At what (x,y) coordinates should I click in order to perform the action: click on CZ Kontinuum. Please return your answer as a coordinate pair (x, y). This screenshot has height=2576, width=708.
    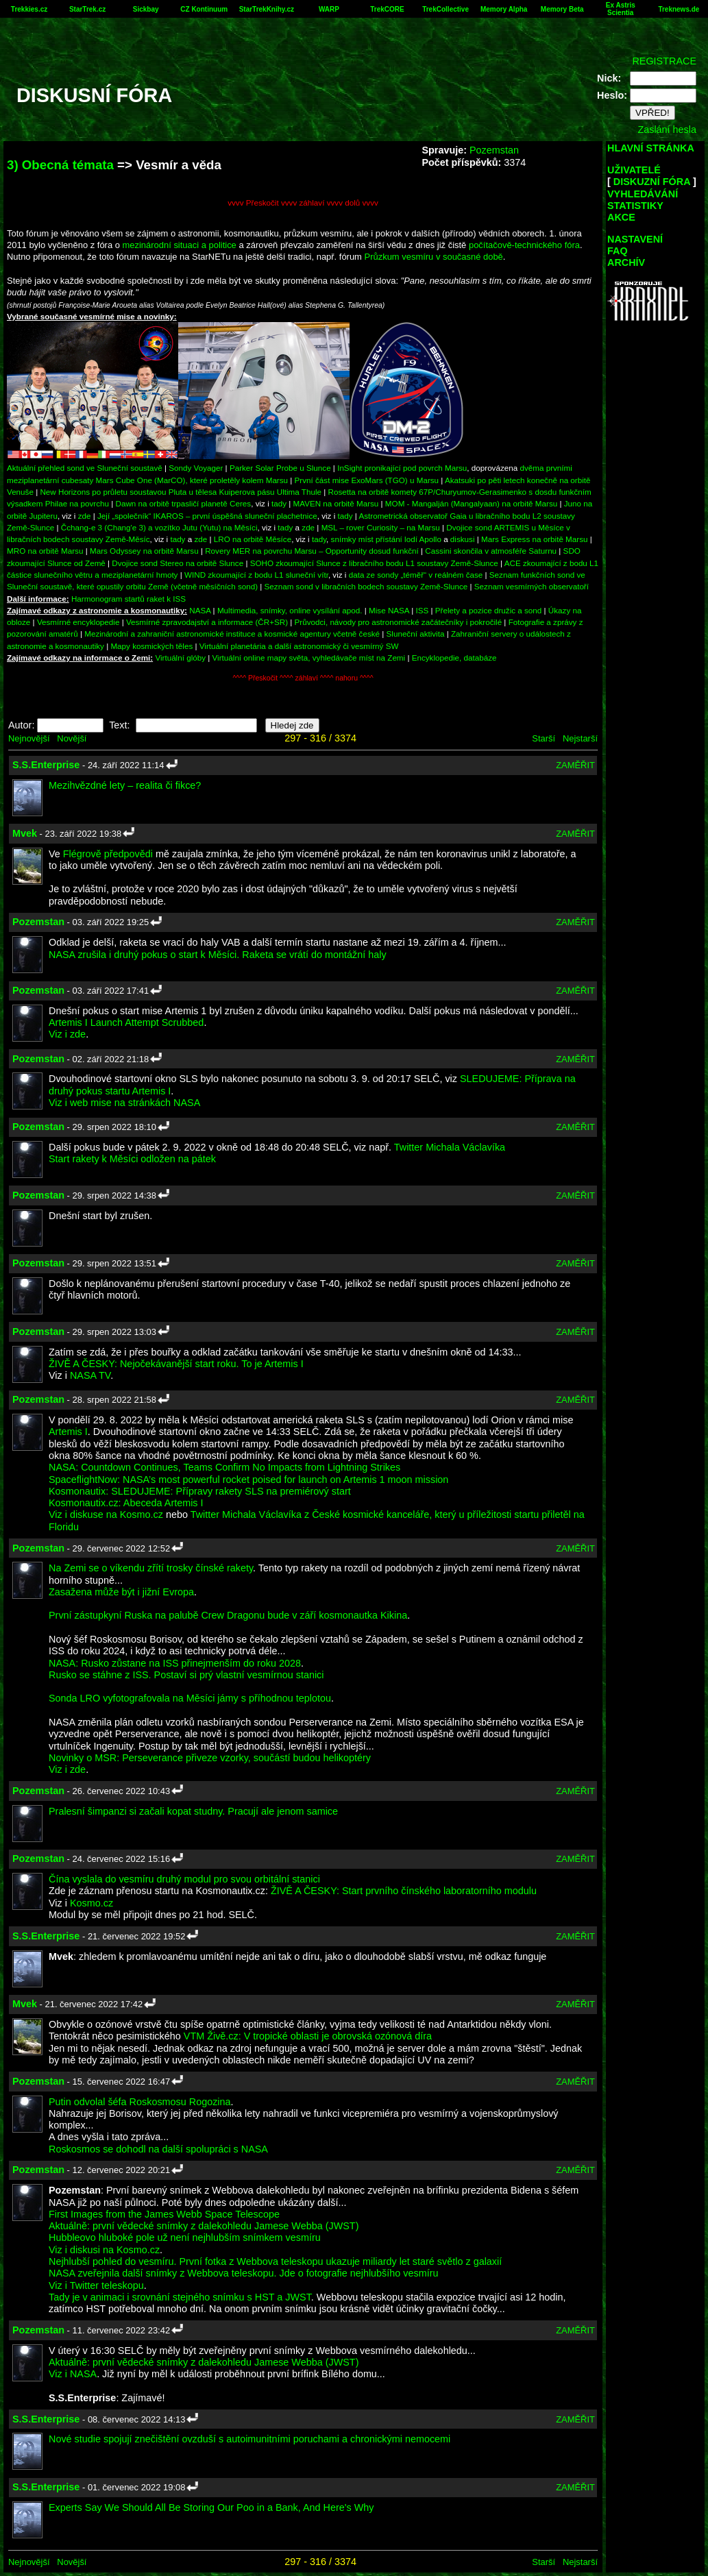
    Looking at the image, I should click on (204, 9).